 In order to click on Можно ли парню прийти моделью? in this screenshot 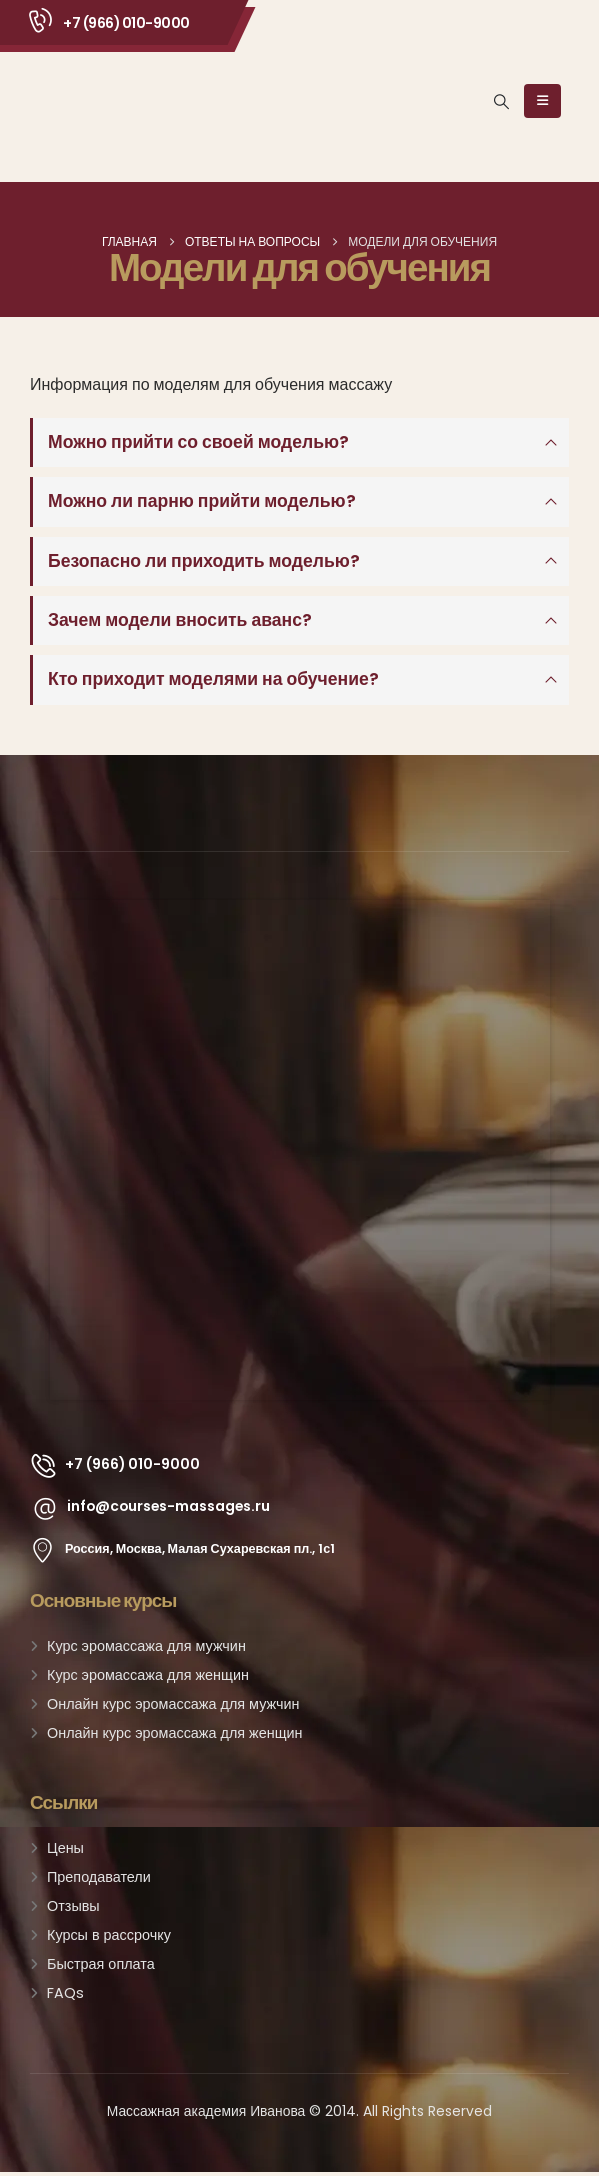, I will do `click(202, 503)`.